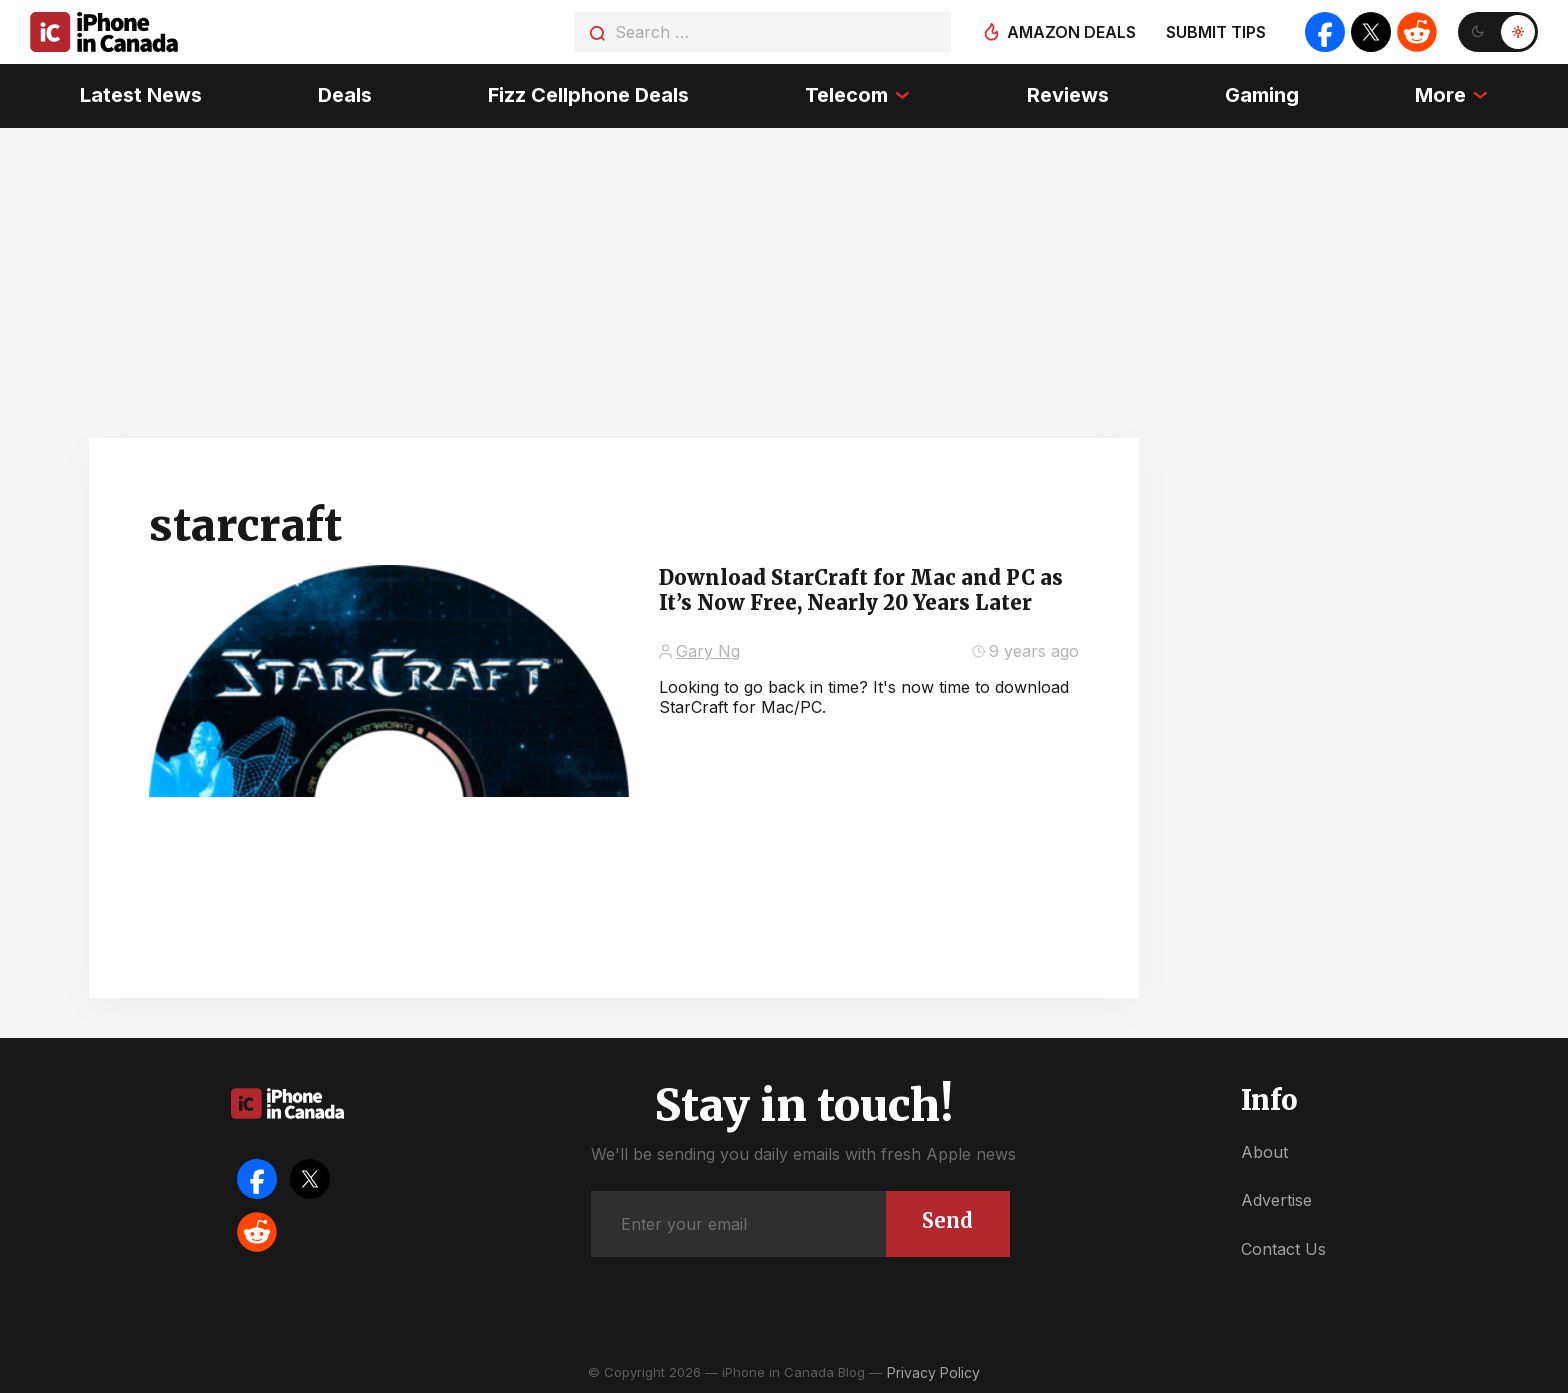 This screenshot has width=1568, height=1393. Describe the element at coordinates (947, 1220) in the screenshot. I see `Send` at that location.